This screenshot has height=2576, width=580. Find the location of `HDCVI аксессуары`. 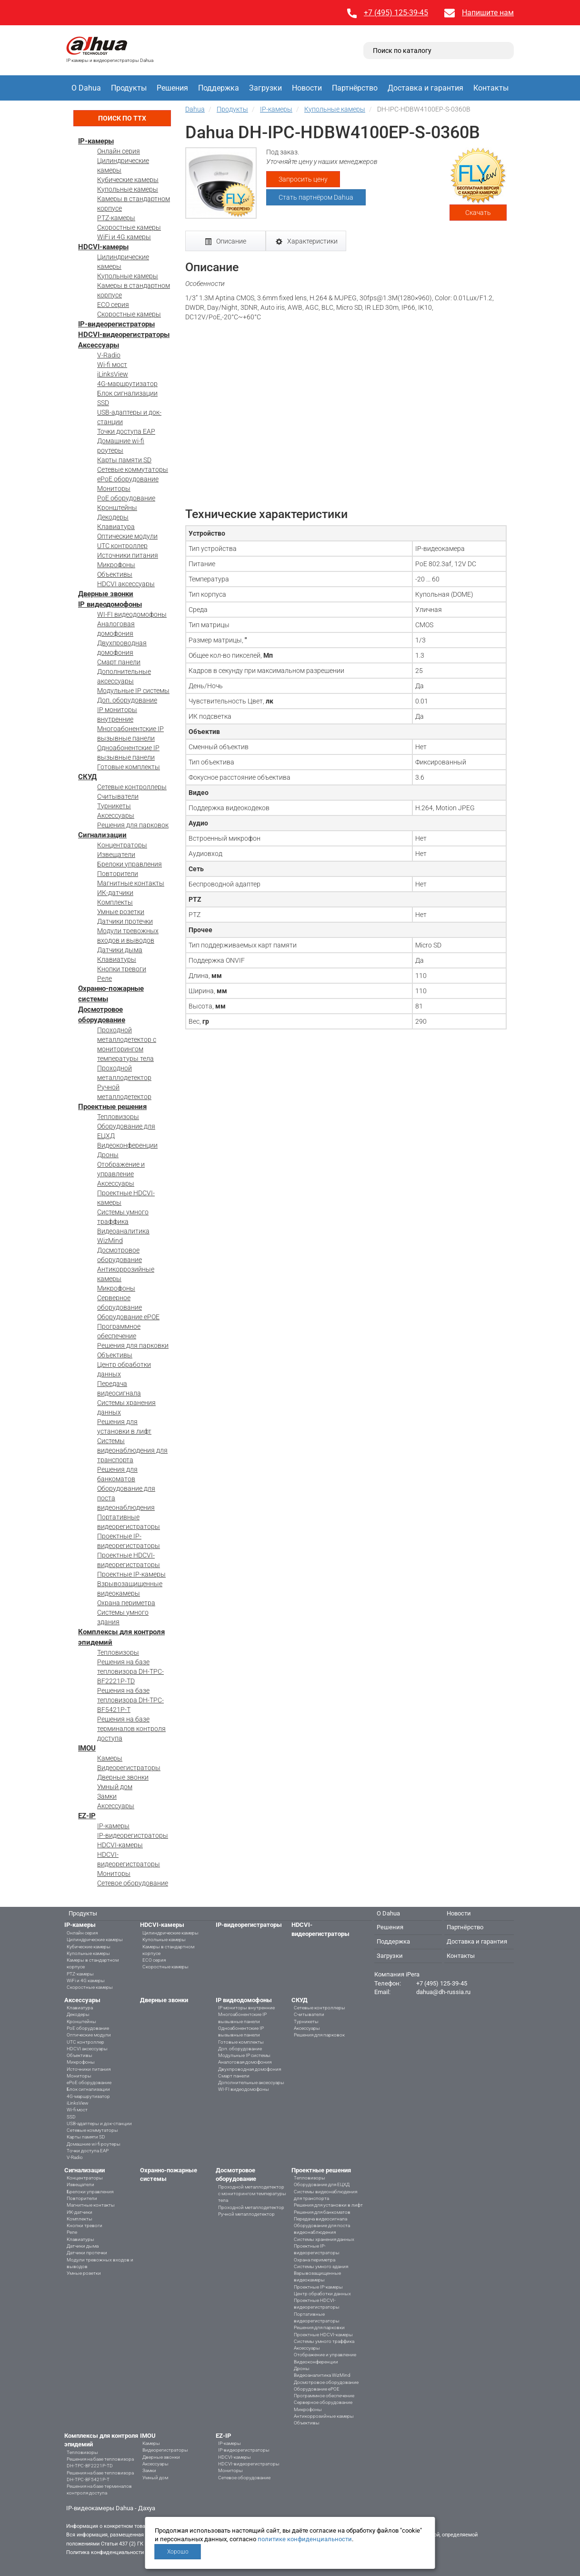

HDCVI аксессуары is located at coordinates (126, 584).